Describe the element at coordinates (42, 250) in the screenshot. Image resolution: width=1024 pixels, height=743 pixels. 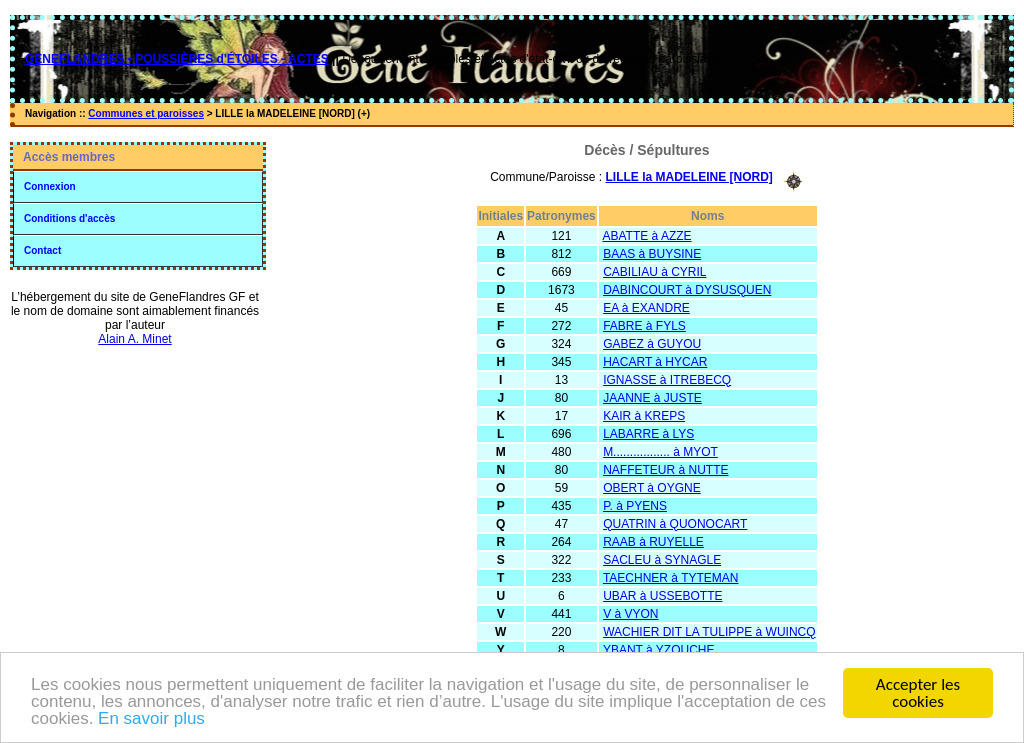
I see `Contact` at that location.